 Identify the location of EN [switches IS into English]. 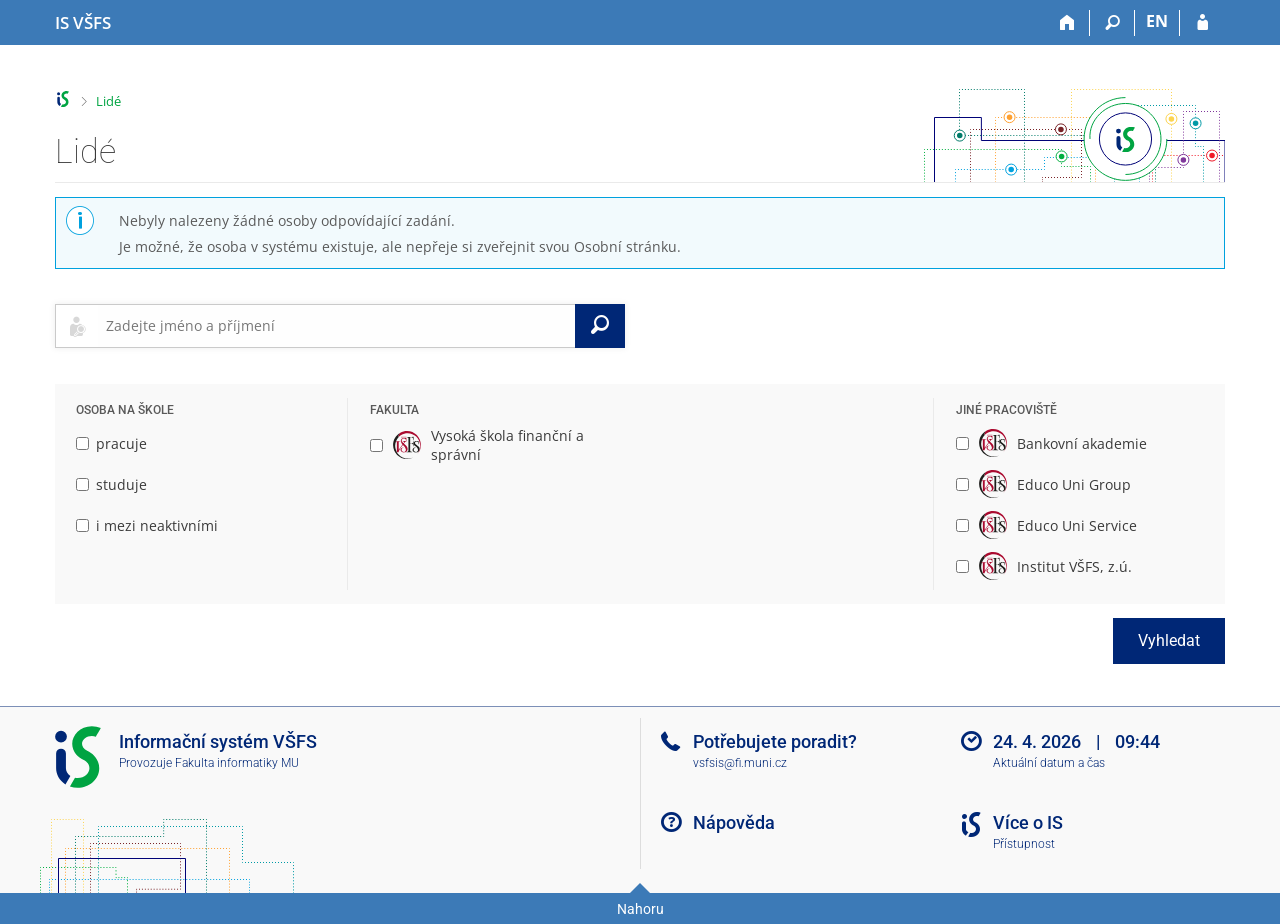
(1157, 21).